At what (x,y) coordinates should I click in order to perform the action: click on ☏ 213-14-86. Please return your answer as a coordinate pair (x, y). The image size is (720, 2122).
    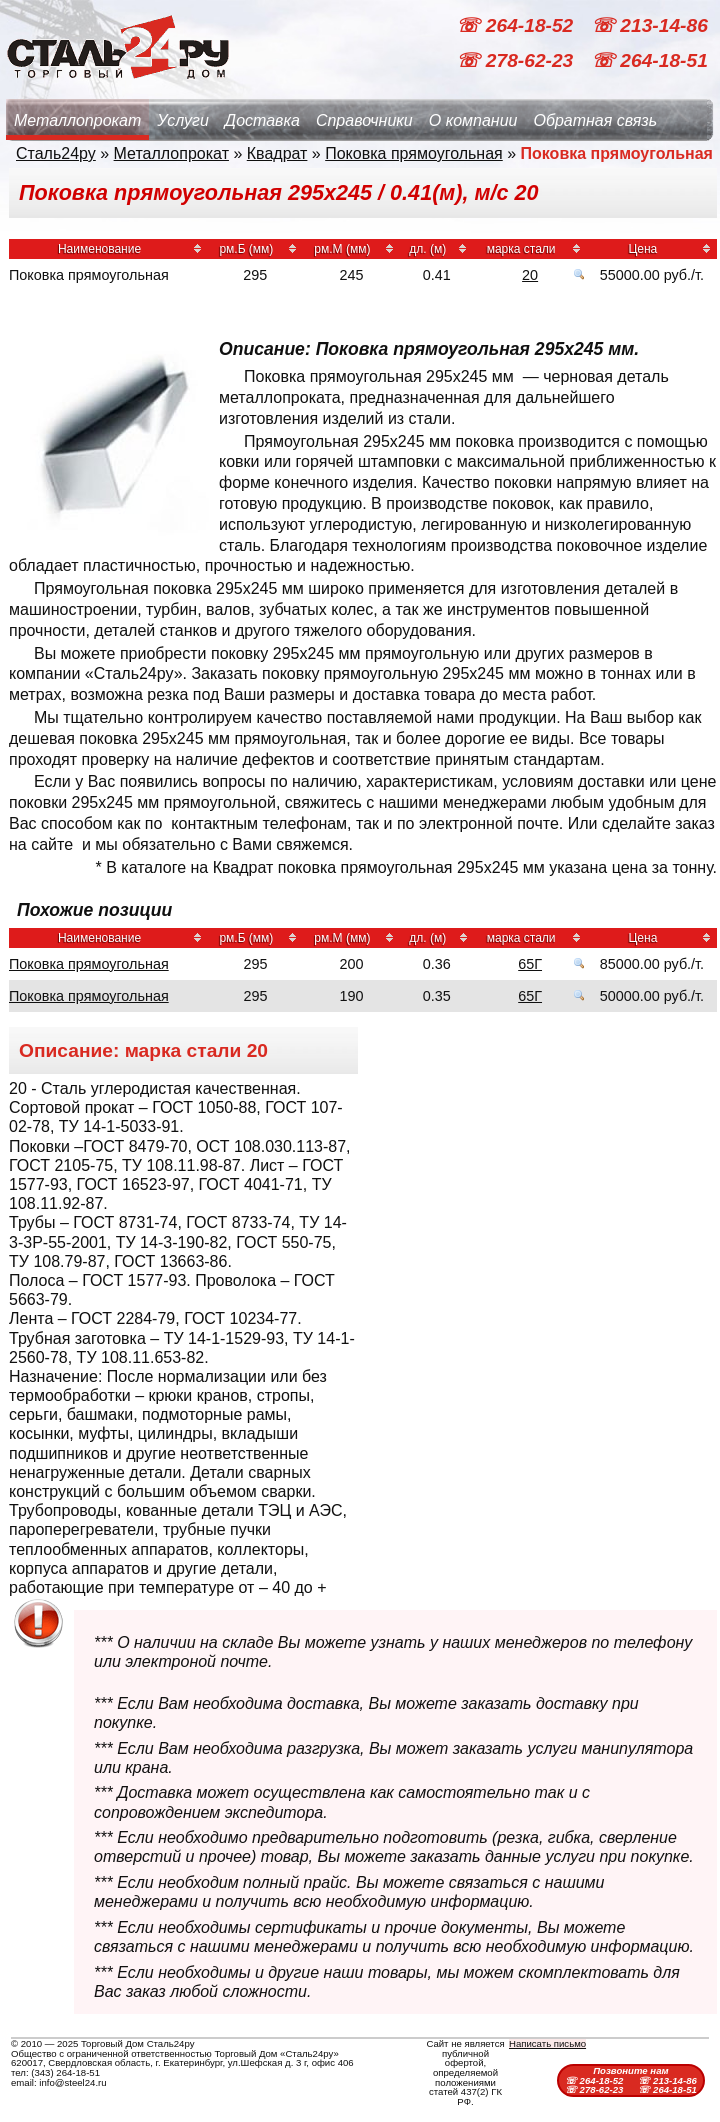
    Looking at the image, I should click on (649, 25).